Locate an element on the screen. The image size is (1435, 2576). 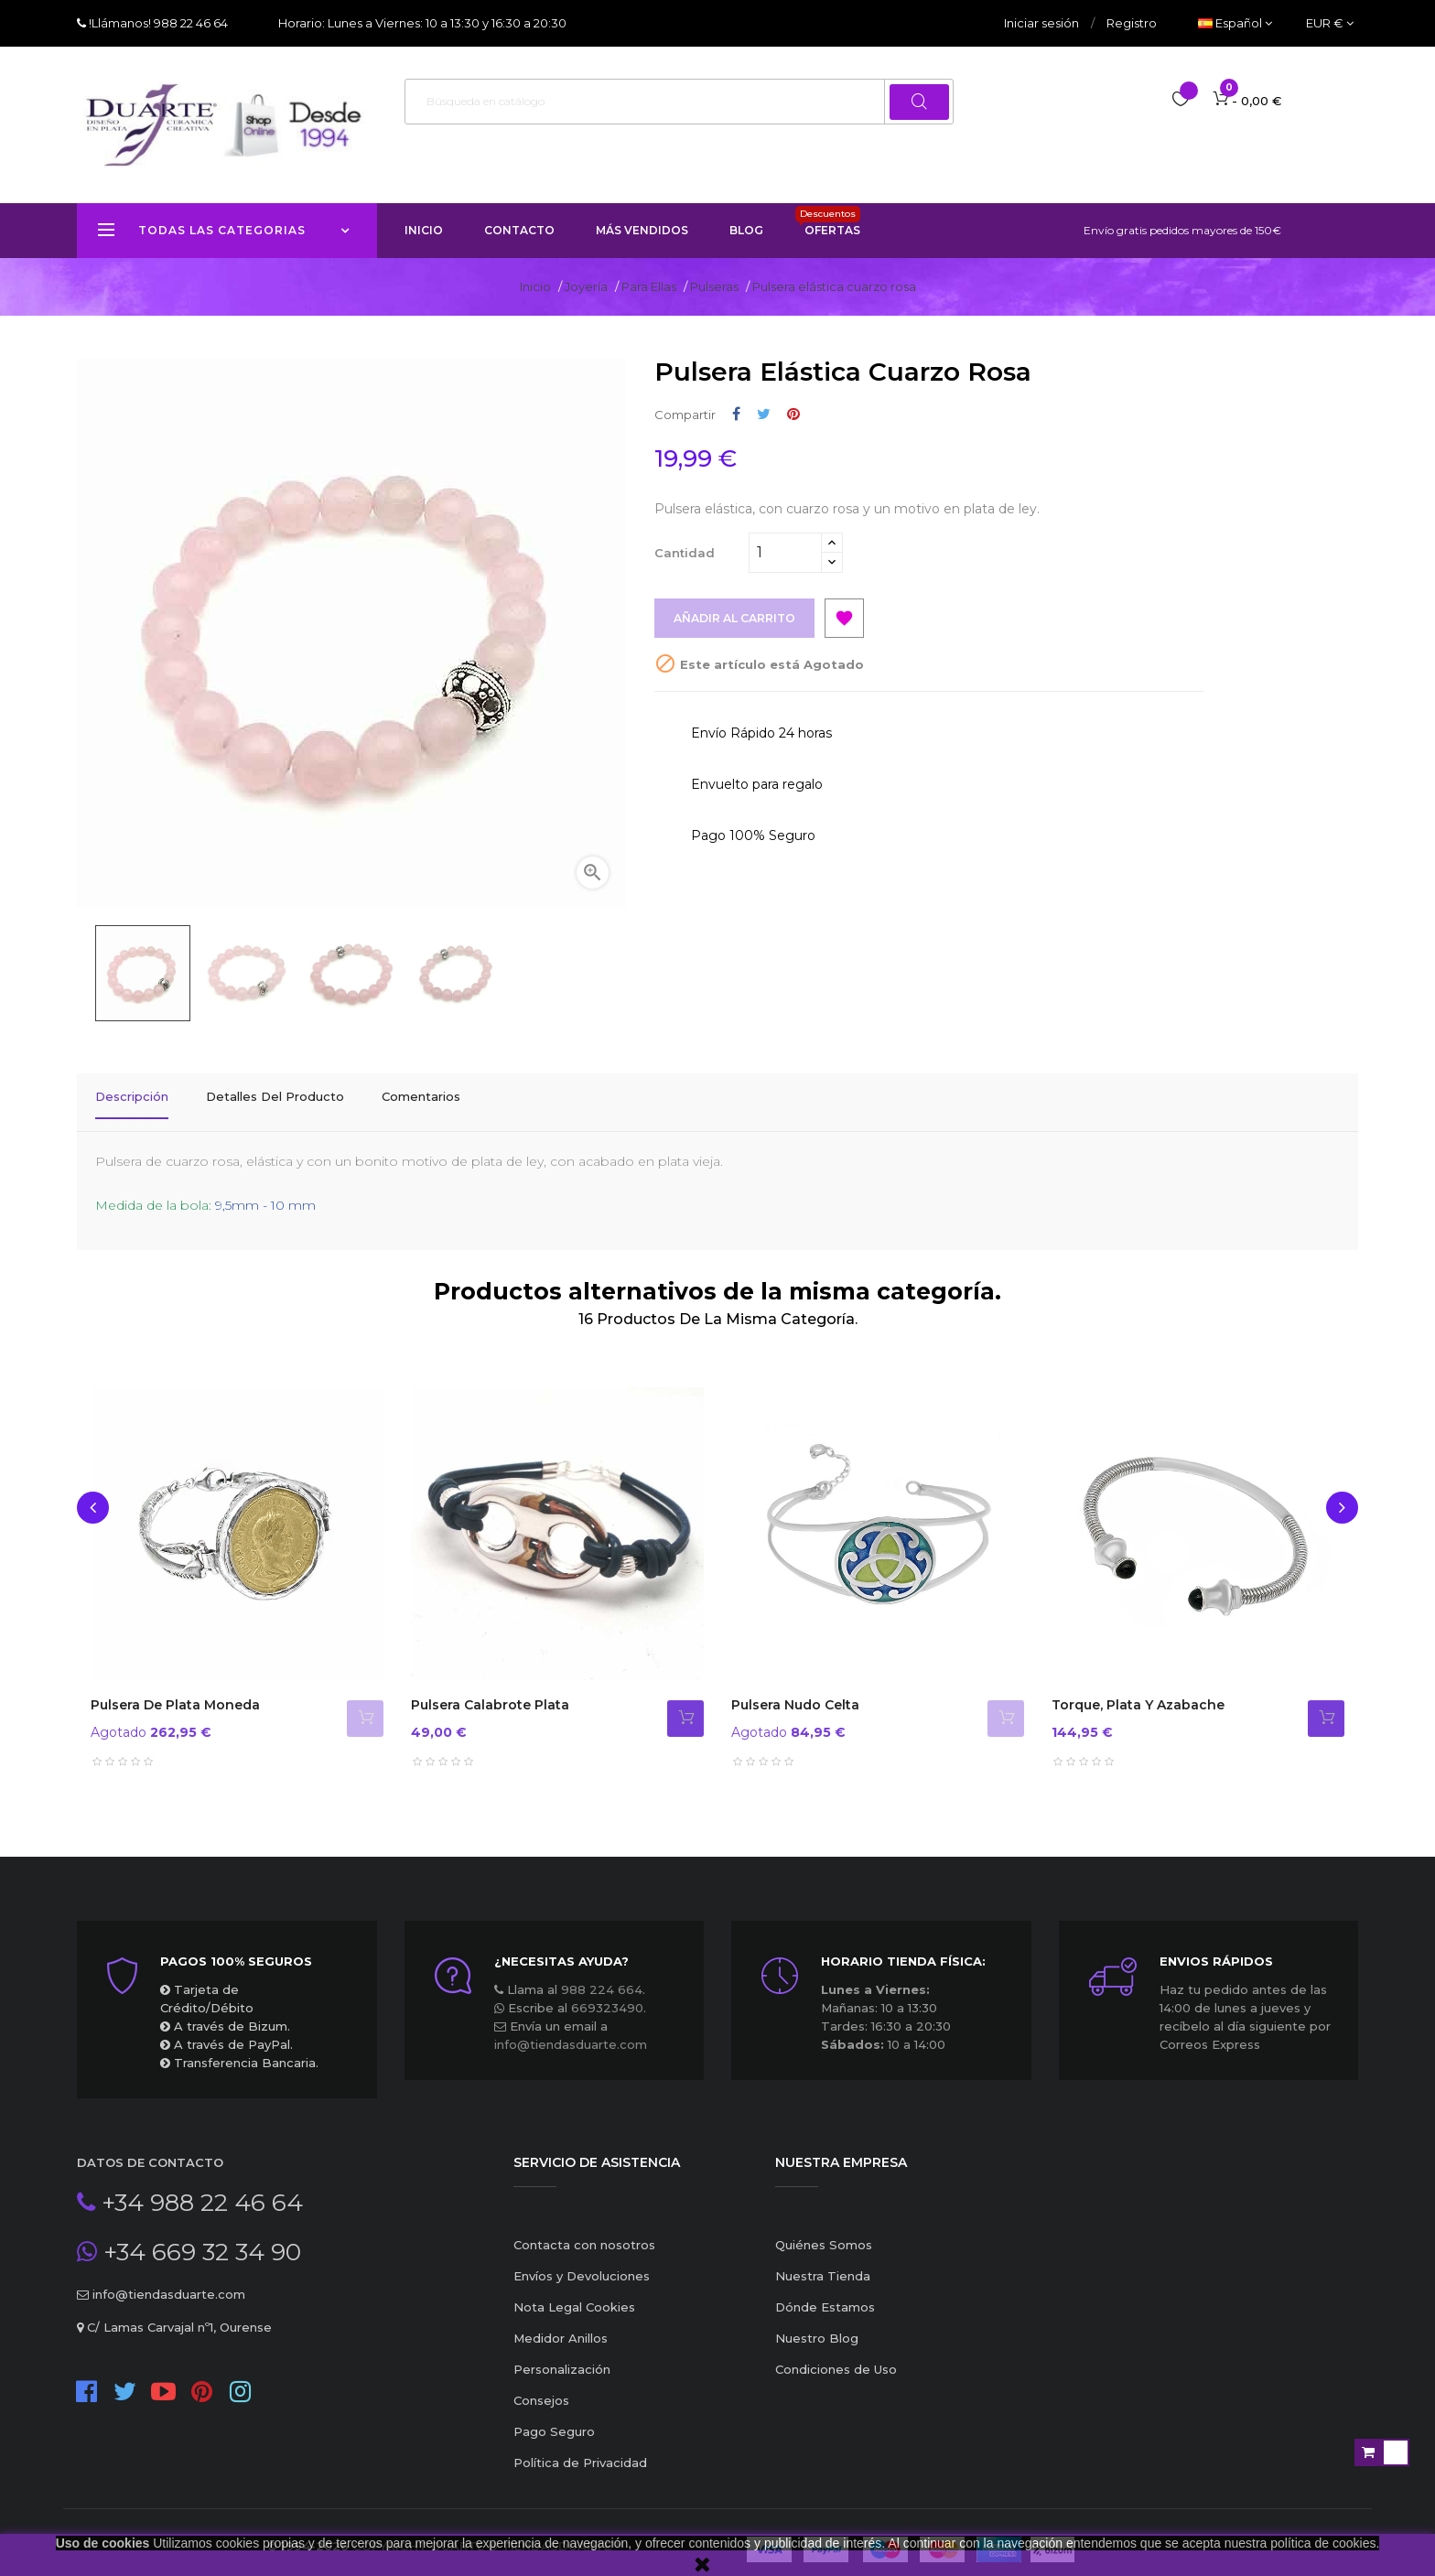
Torque, plata y azabache is located at coordinates (1138, 1691).